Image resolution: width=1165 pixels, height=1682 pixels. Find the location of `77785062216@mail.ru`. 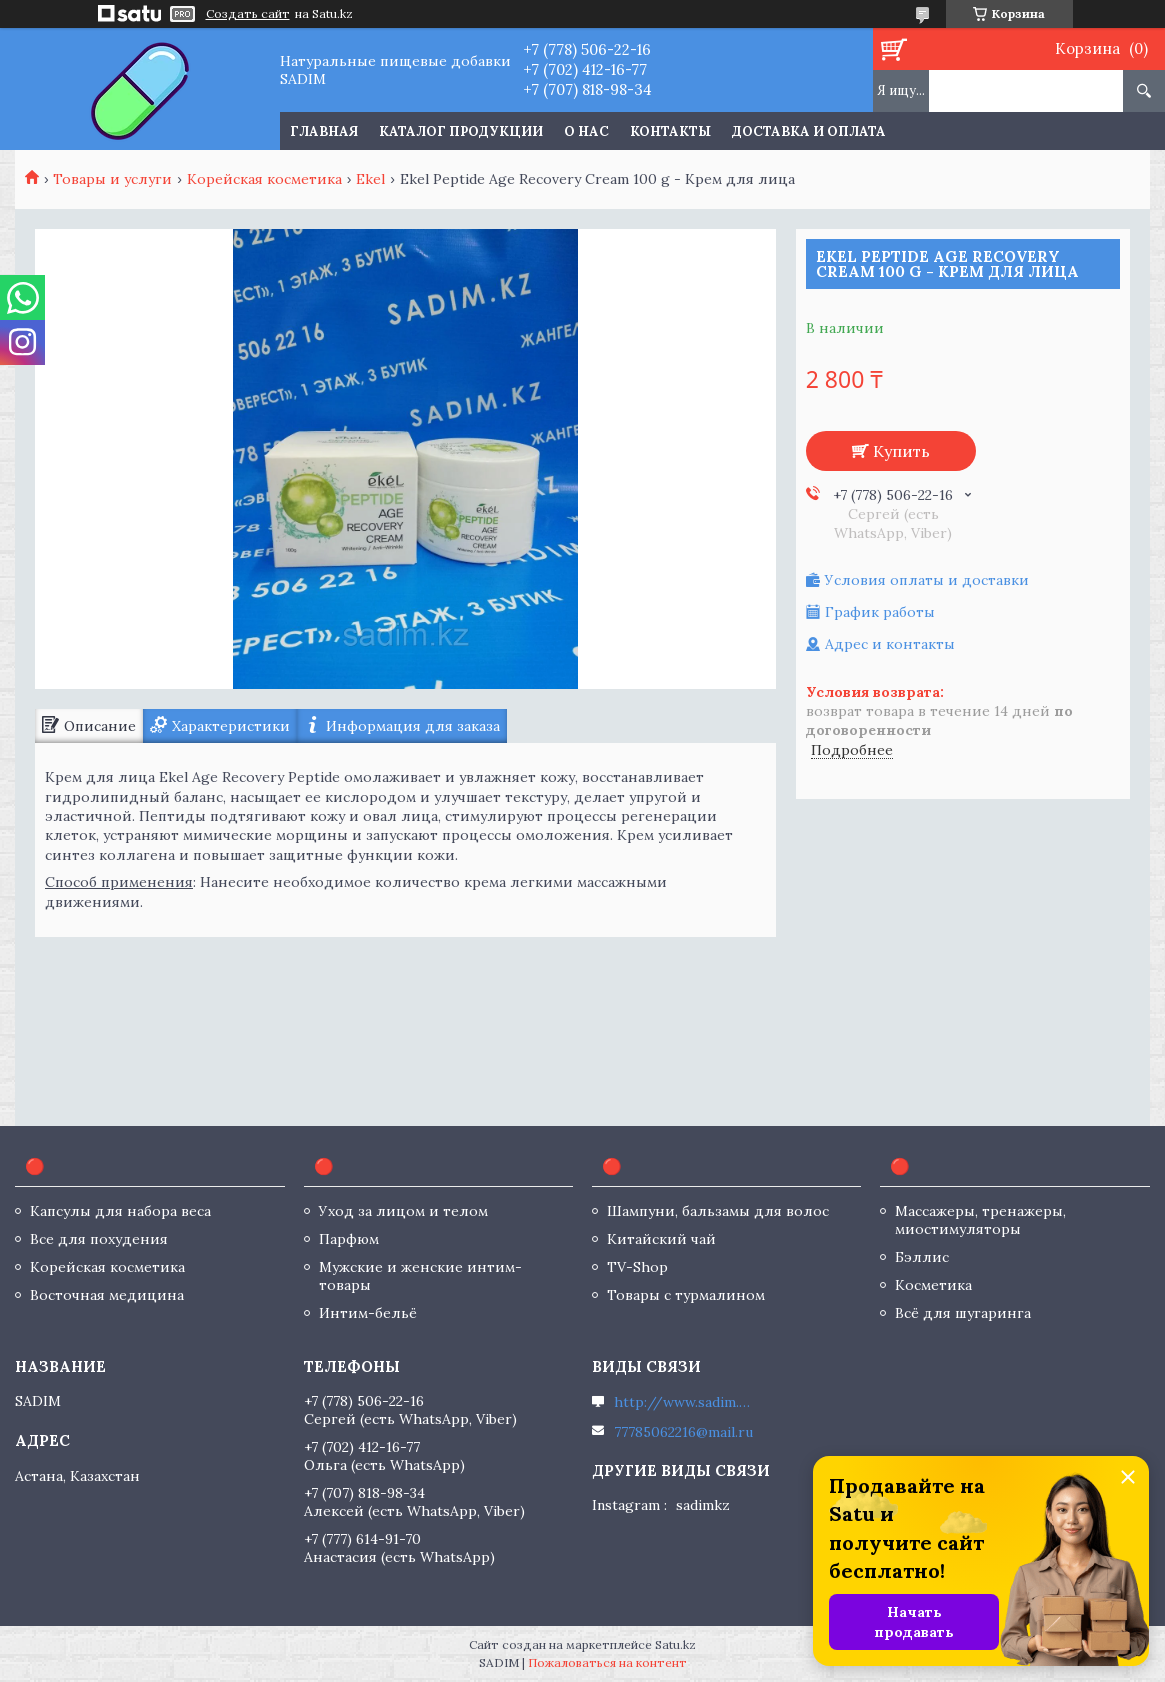

77785062216@mail.ru is located at coordinates (683, 1432).